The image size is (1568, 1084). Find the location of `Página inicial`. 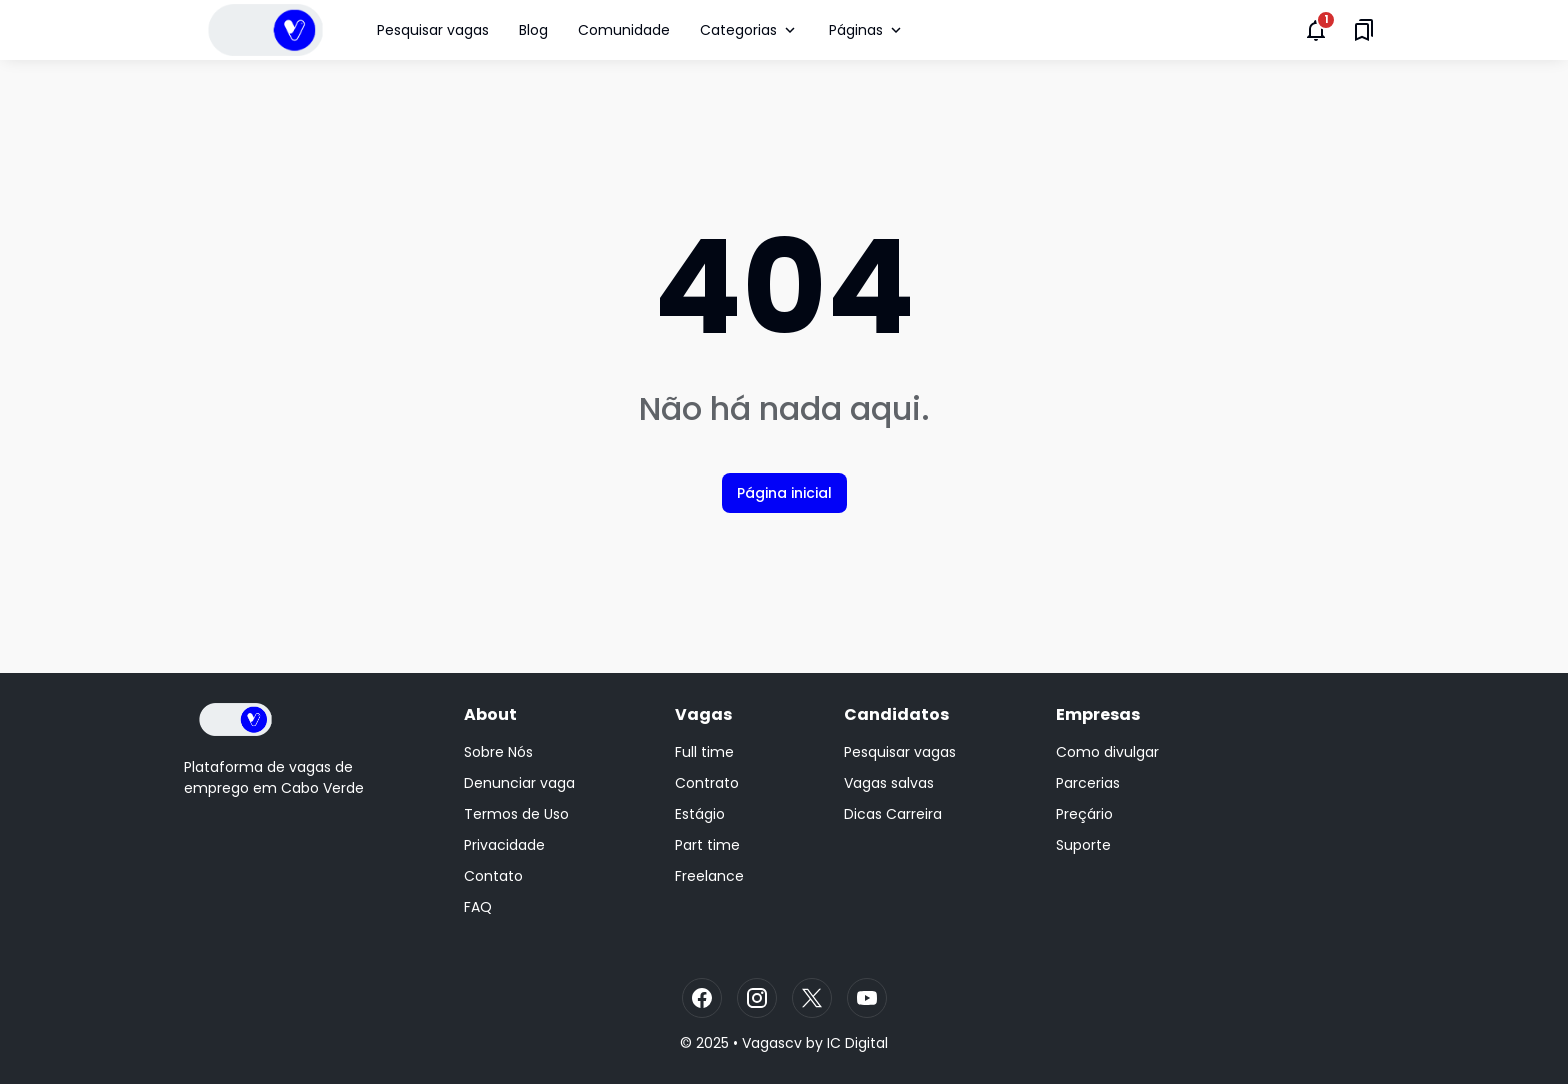

Página inicial is located at coordinates (784, 493).